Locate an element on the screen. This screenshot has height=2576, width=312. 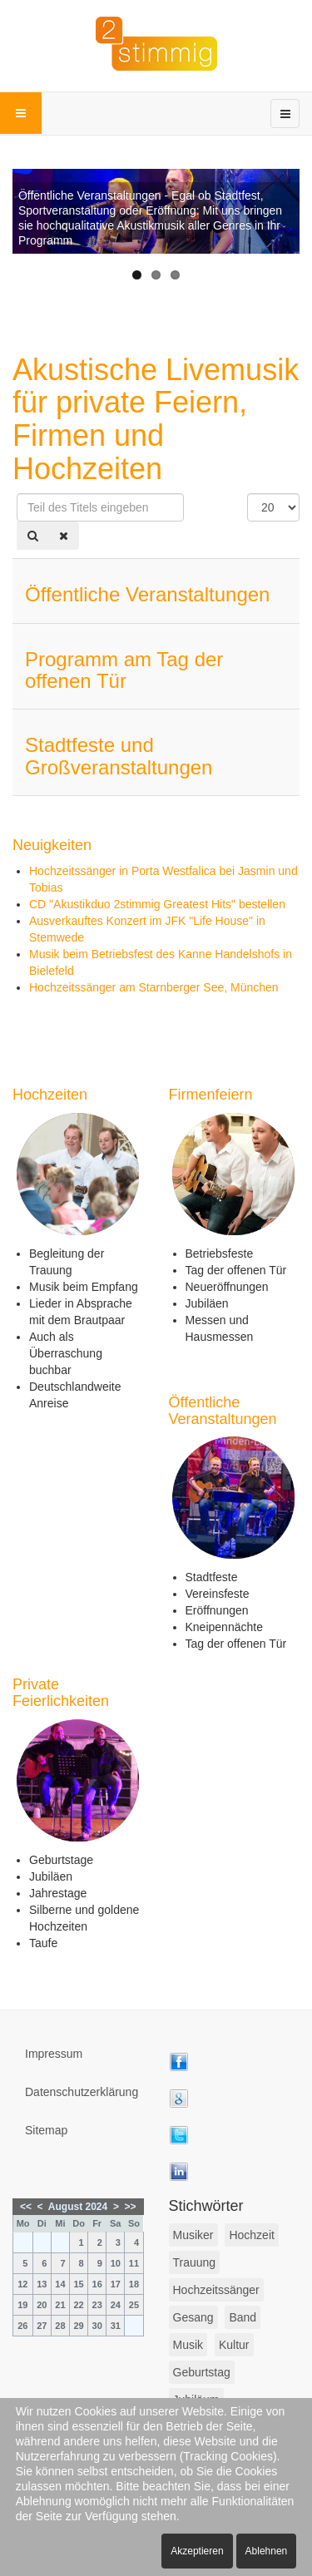
Band is located at coordinates (242, 2317).